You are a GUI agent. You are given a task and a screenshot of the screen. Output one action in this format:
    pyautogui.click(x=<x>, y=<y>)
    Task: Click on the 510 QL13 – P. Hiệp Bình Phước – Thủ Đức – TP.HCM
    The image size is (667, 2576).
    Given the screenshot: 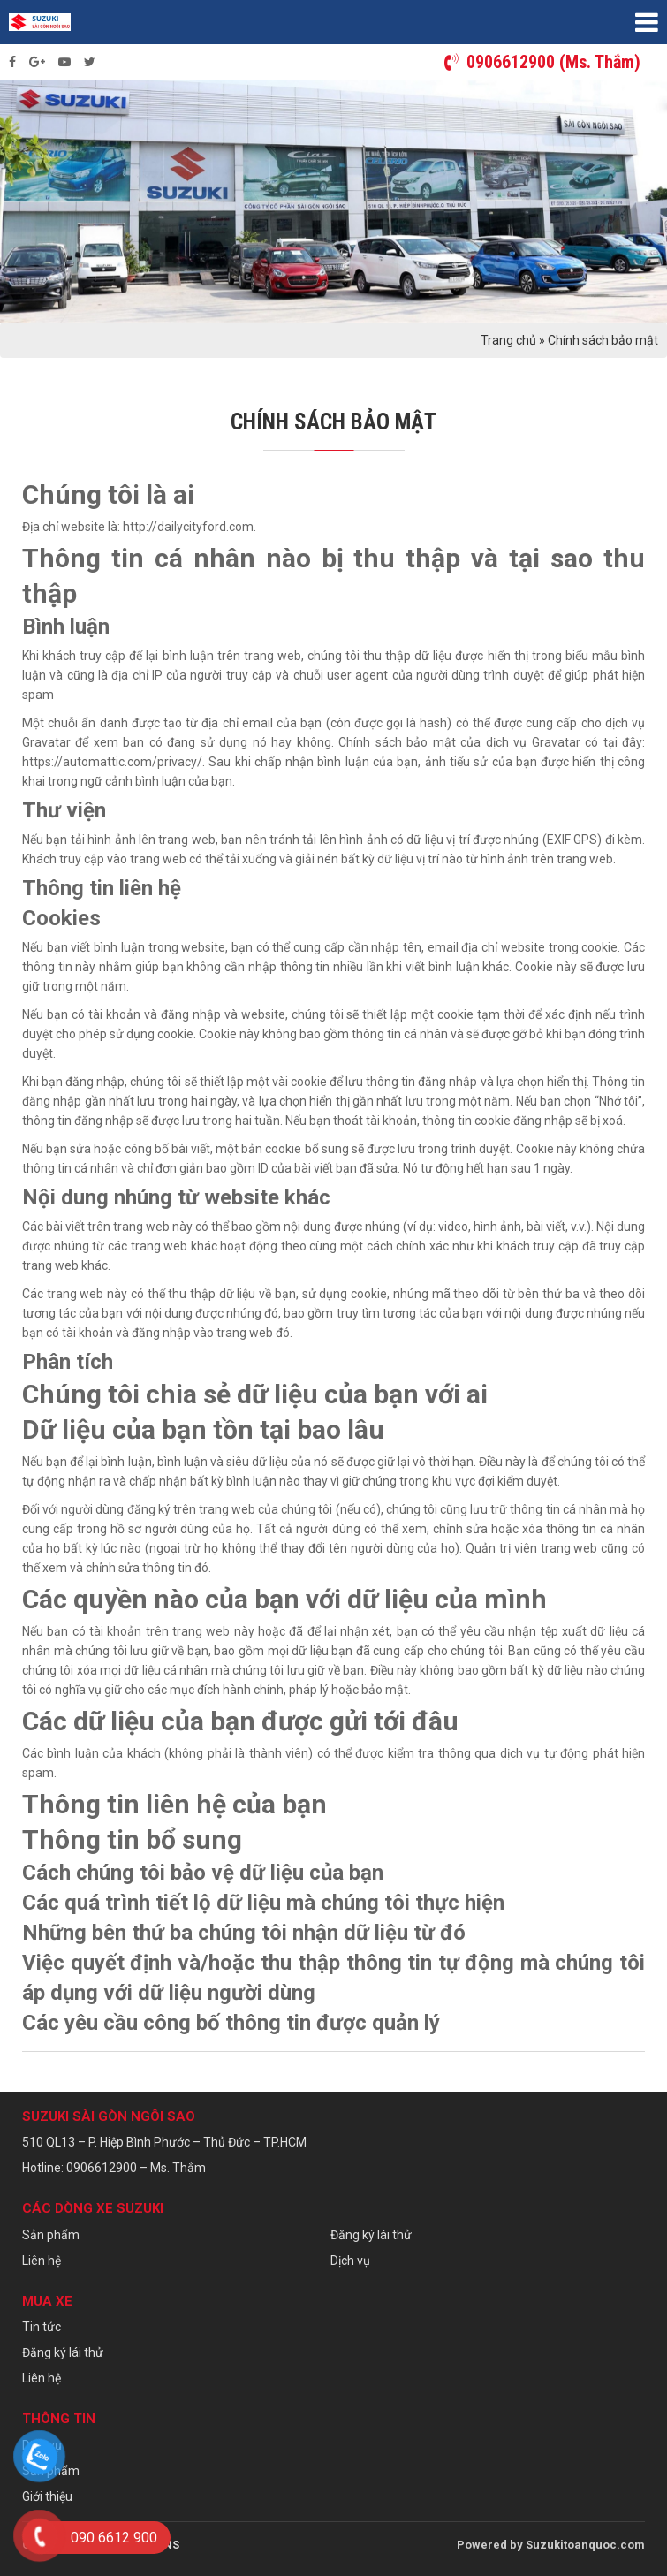 What is the action you would take?
    pyautogui.click(x=164, y=2142)
    